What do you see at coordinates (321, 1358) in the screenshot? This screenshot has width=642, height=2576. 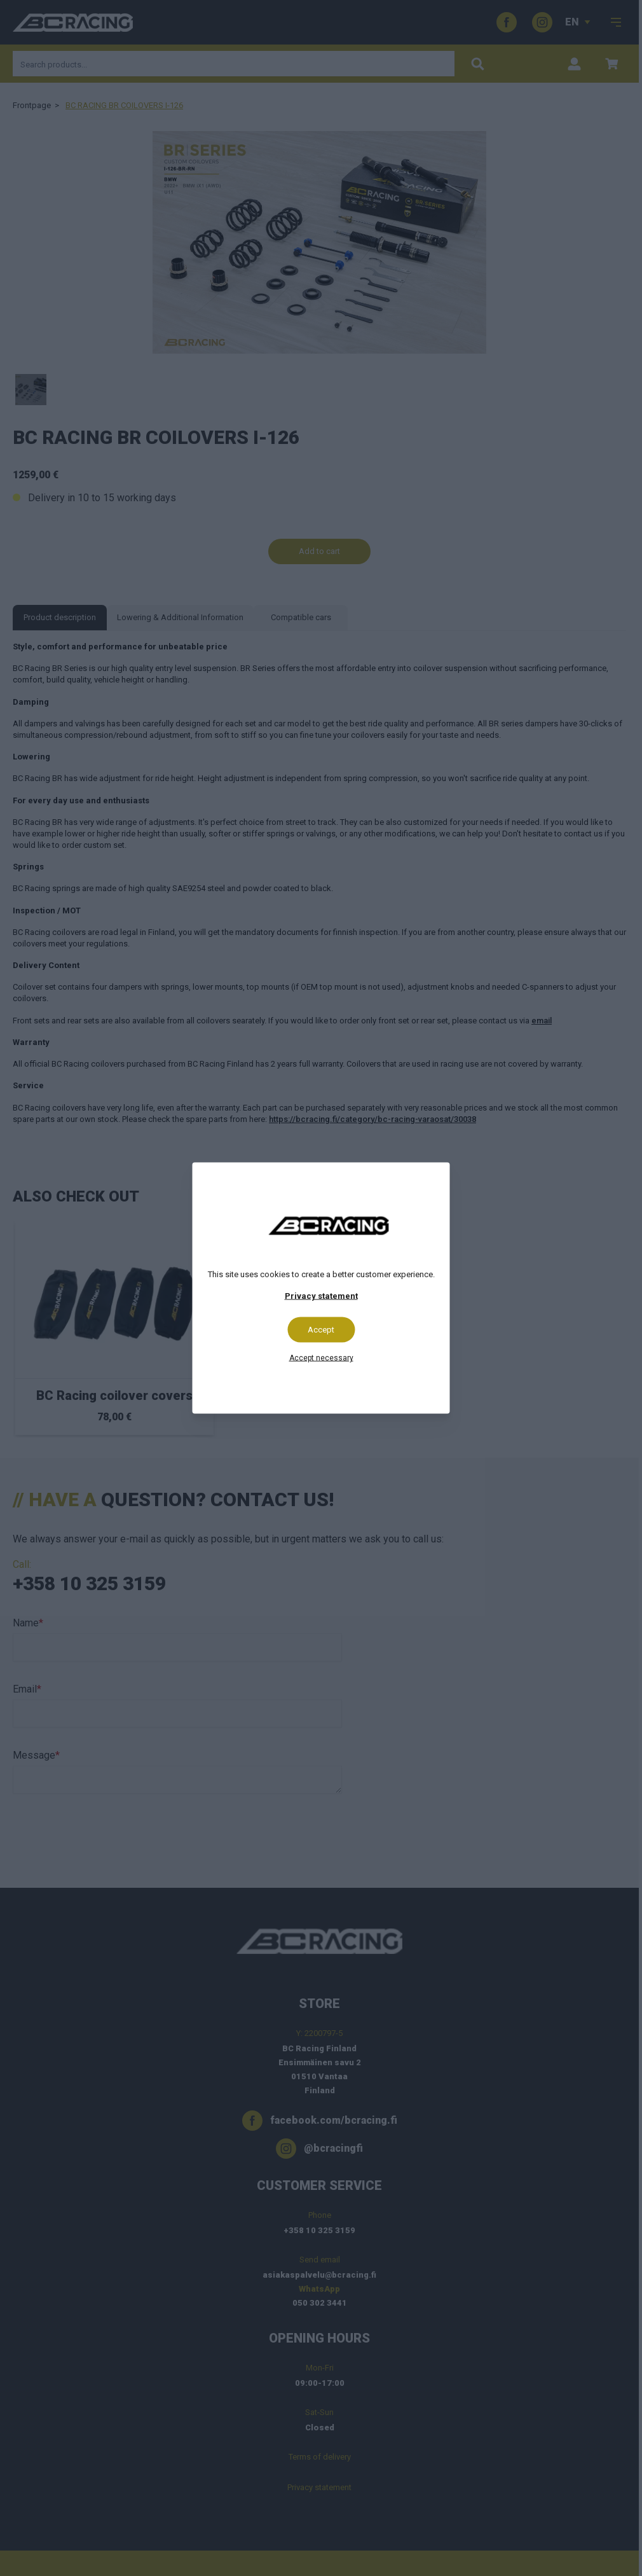 I see `Accept necessary` at bounding box center [321, 1358].